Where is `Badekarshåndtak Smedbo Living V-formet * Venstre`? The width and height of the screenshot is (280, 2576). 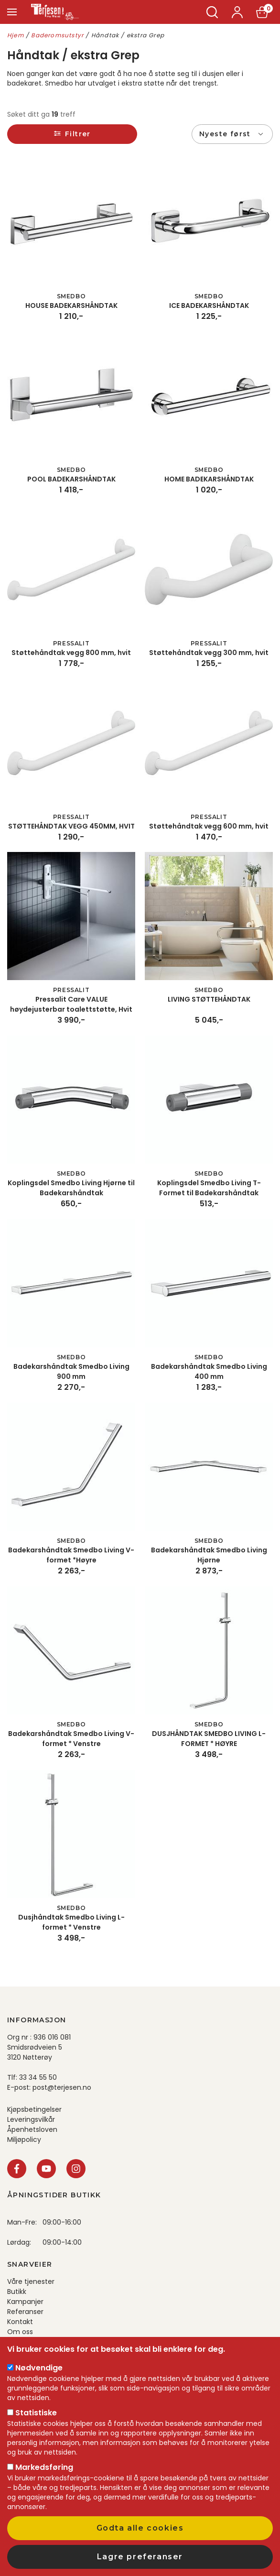 Badekarshåndtak Smedbo Living V-formet * Venstre is located at coordinates (71, 1738).